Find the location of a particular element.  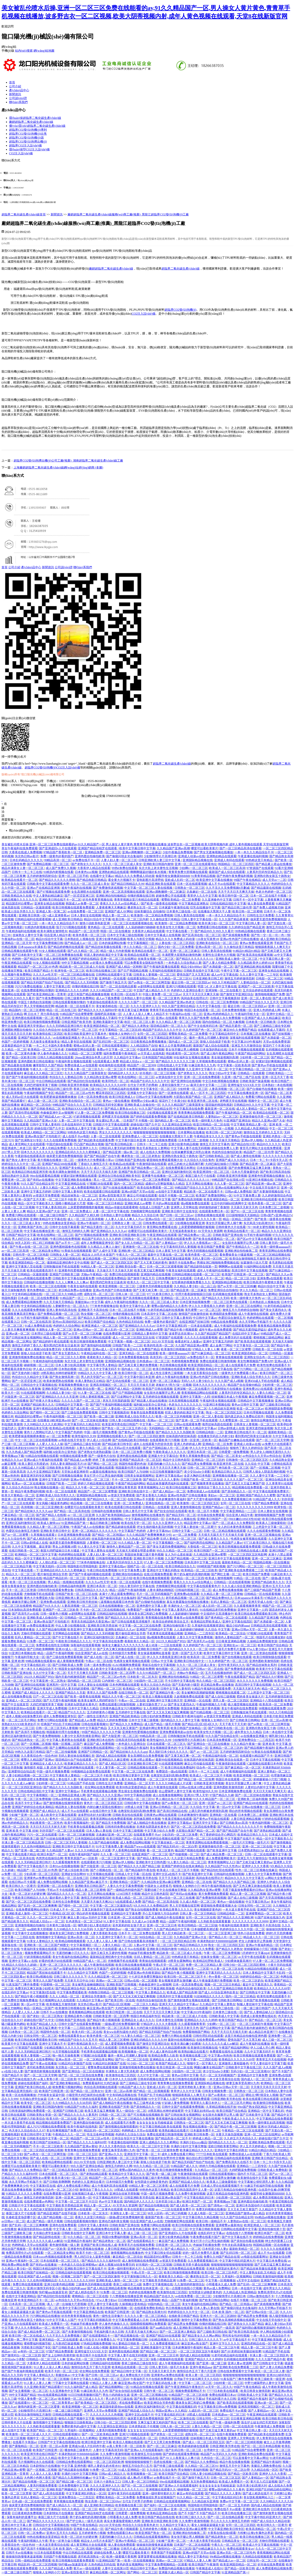

人妻av中文字幕一区二区三区 is located at coordinates (152, 1945).